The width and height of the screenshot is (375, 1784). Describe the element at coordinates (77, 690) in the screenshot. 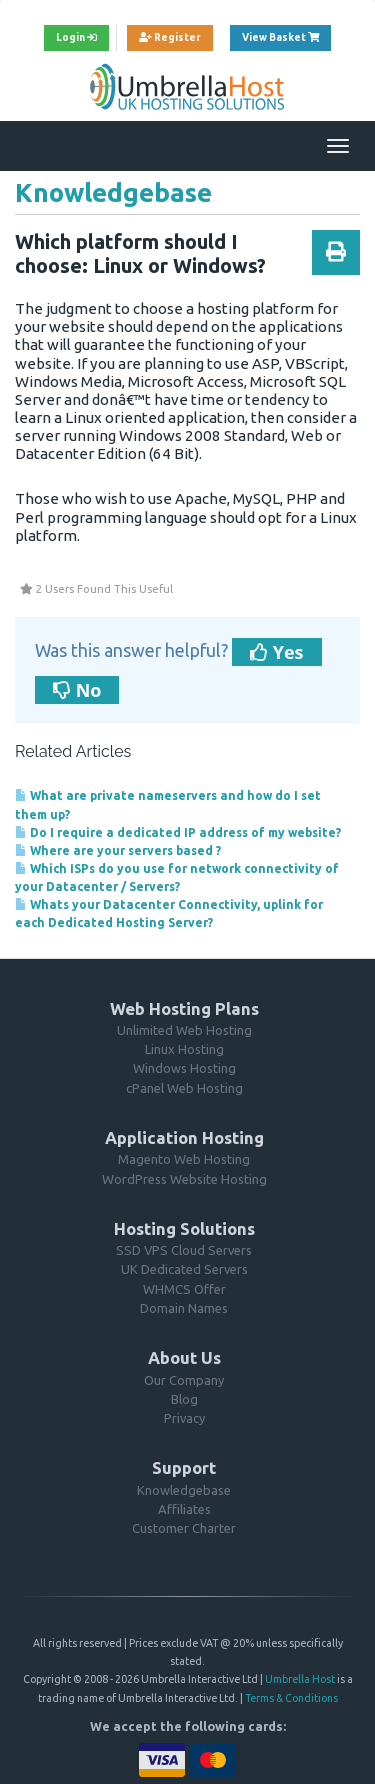

I see `No` at that location.